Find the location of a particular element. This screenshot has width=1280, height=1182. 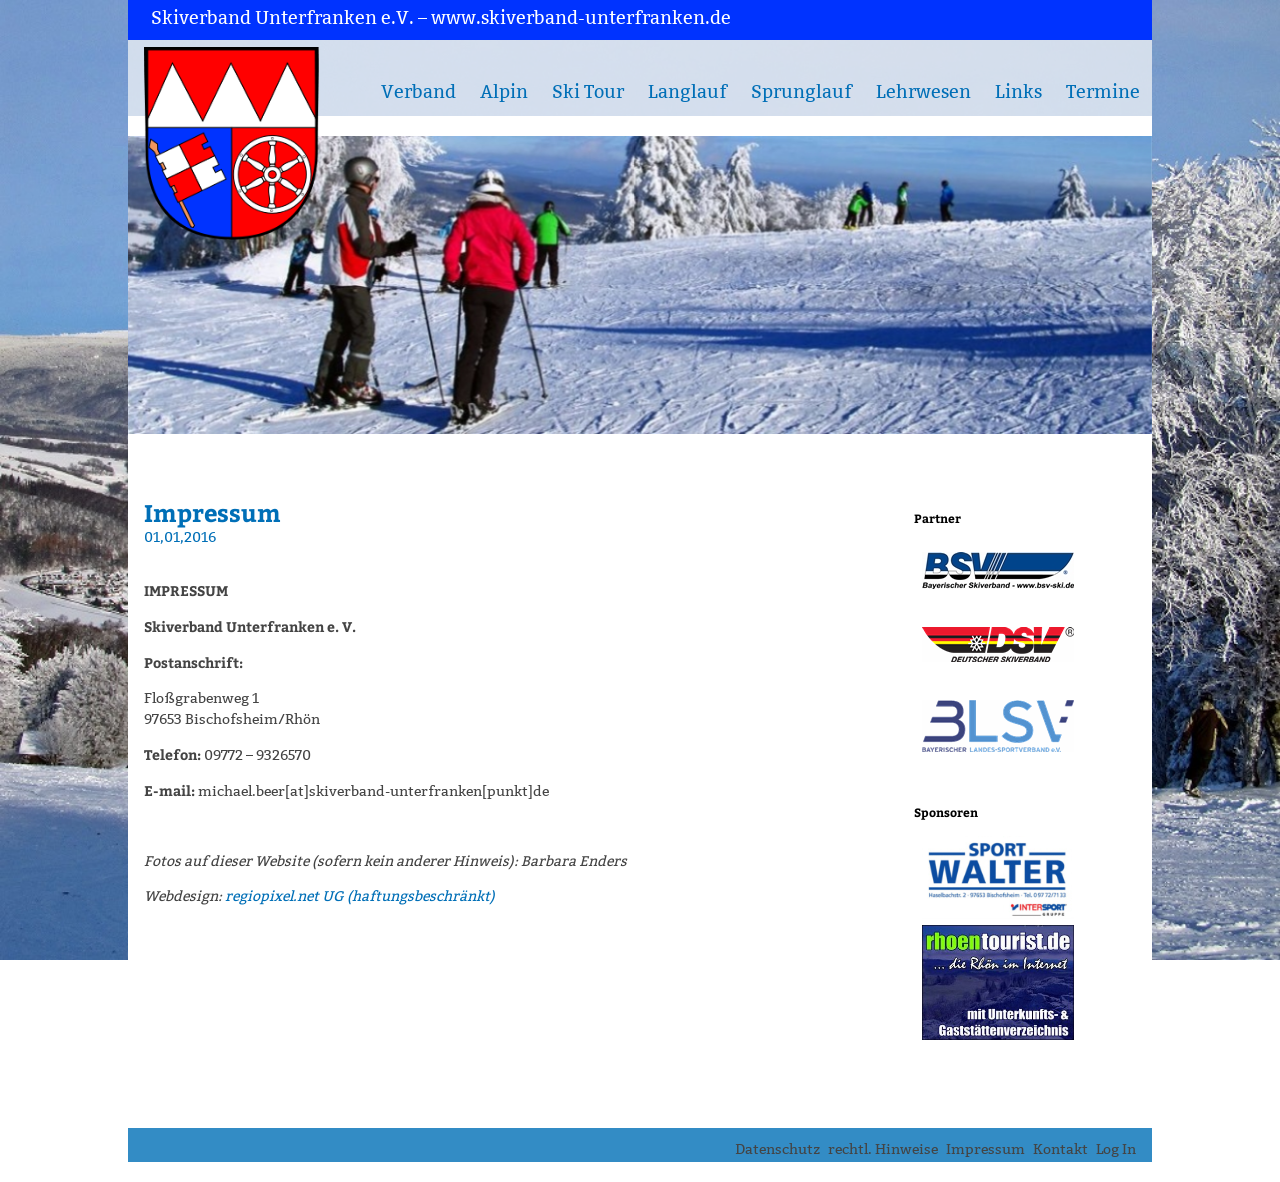

Log In is located at coordinates (1116, 1149).